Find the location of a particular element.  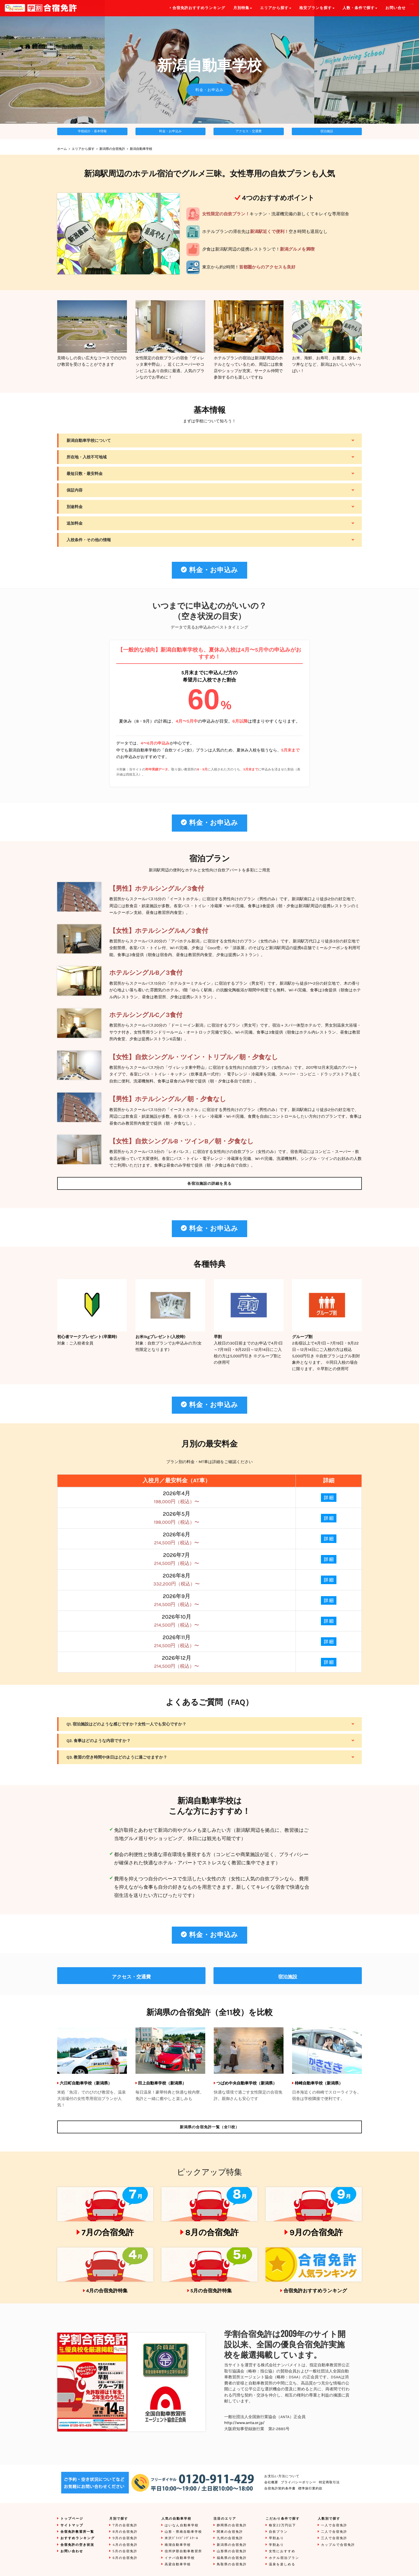

人数・条件で探す is located at coordinates (360, 8).